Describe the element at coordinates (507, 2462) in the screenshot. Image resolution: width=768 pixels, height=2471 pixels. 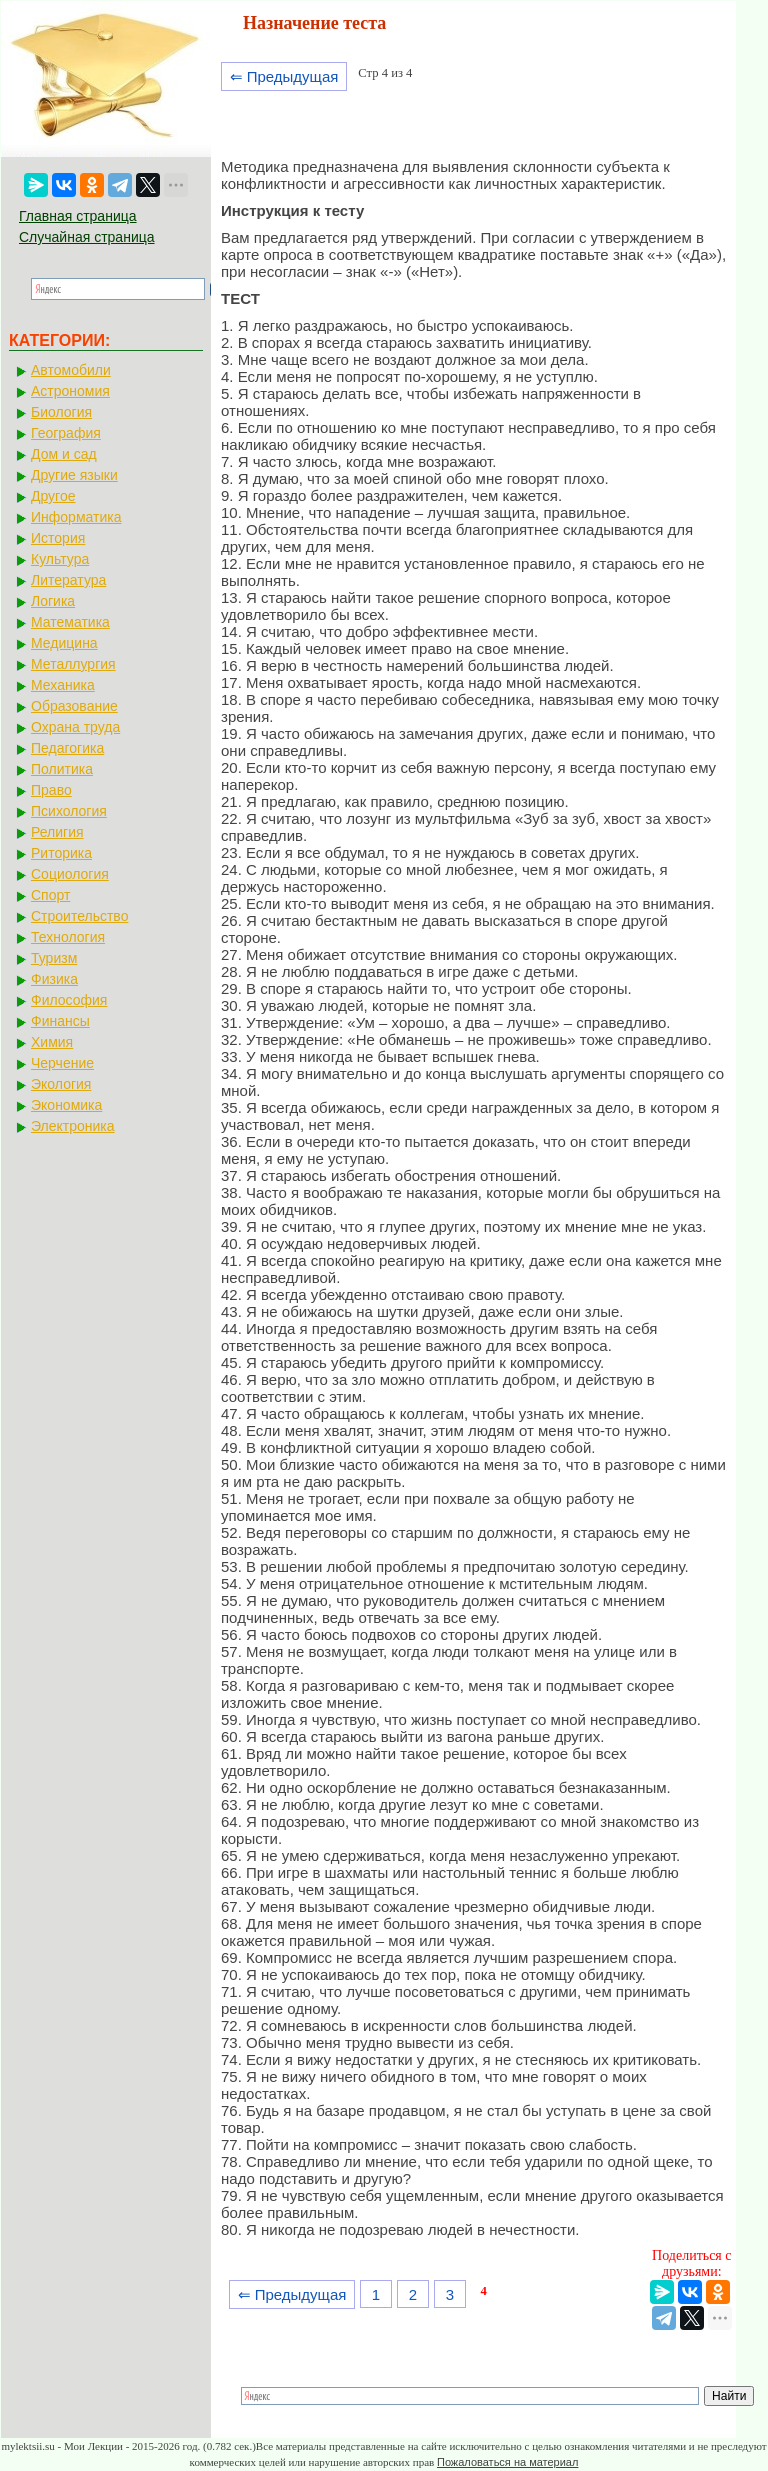
I see `Пожаловаться на материал` at that location.